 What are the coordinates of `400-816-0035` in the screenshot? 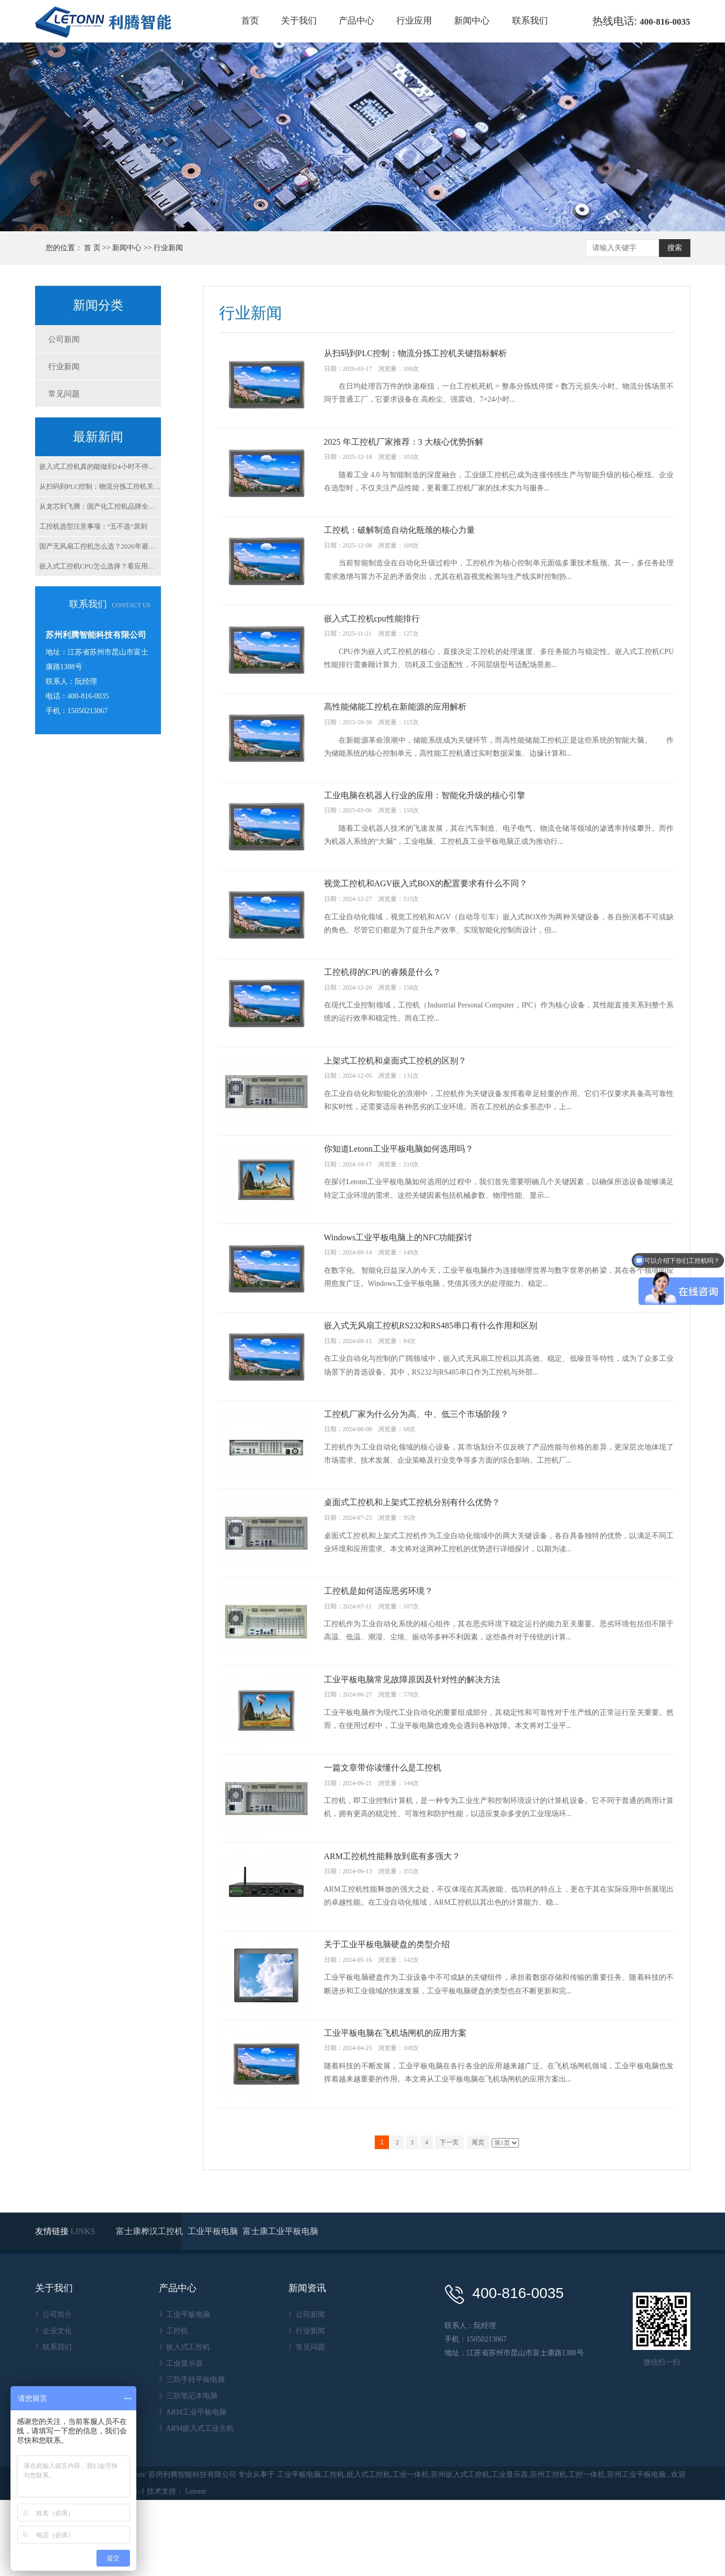 It's located at (665, 22).